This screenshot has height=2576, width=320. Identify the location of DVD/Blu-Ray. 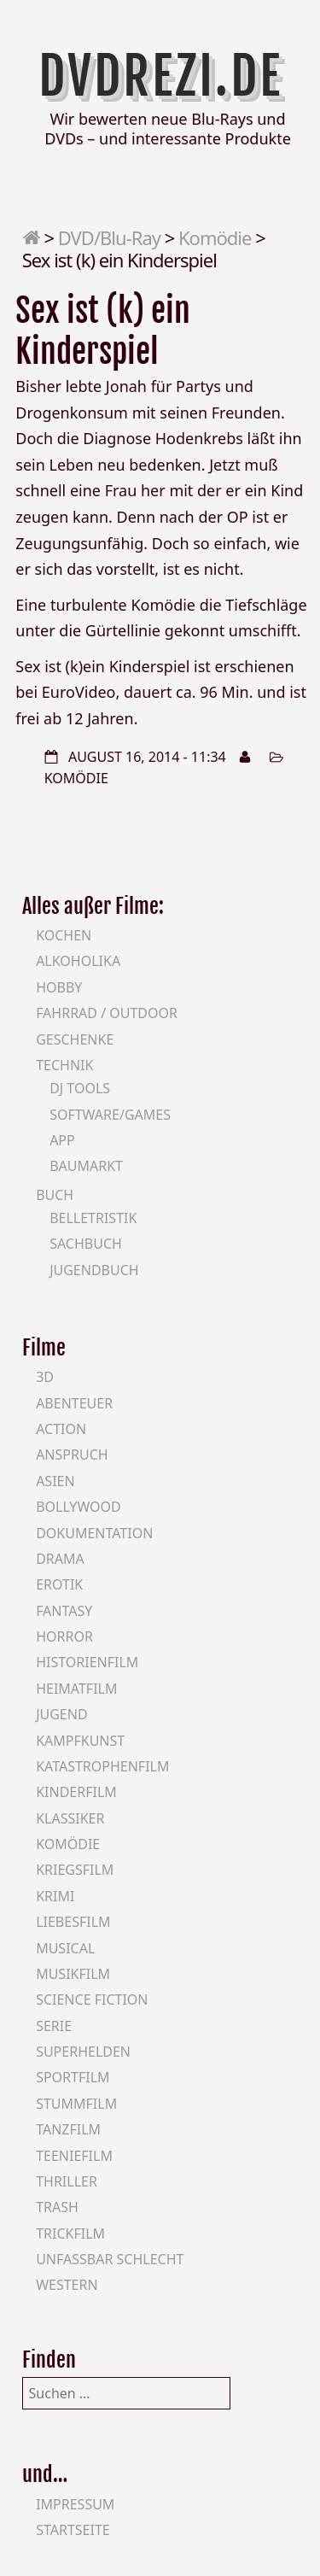
(109, 237).